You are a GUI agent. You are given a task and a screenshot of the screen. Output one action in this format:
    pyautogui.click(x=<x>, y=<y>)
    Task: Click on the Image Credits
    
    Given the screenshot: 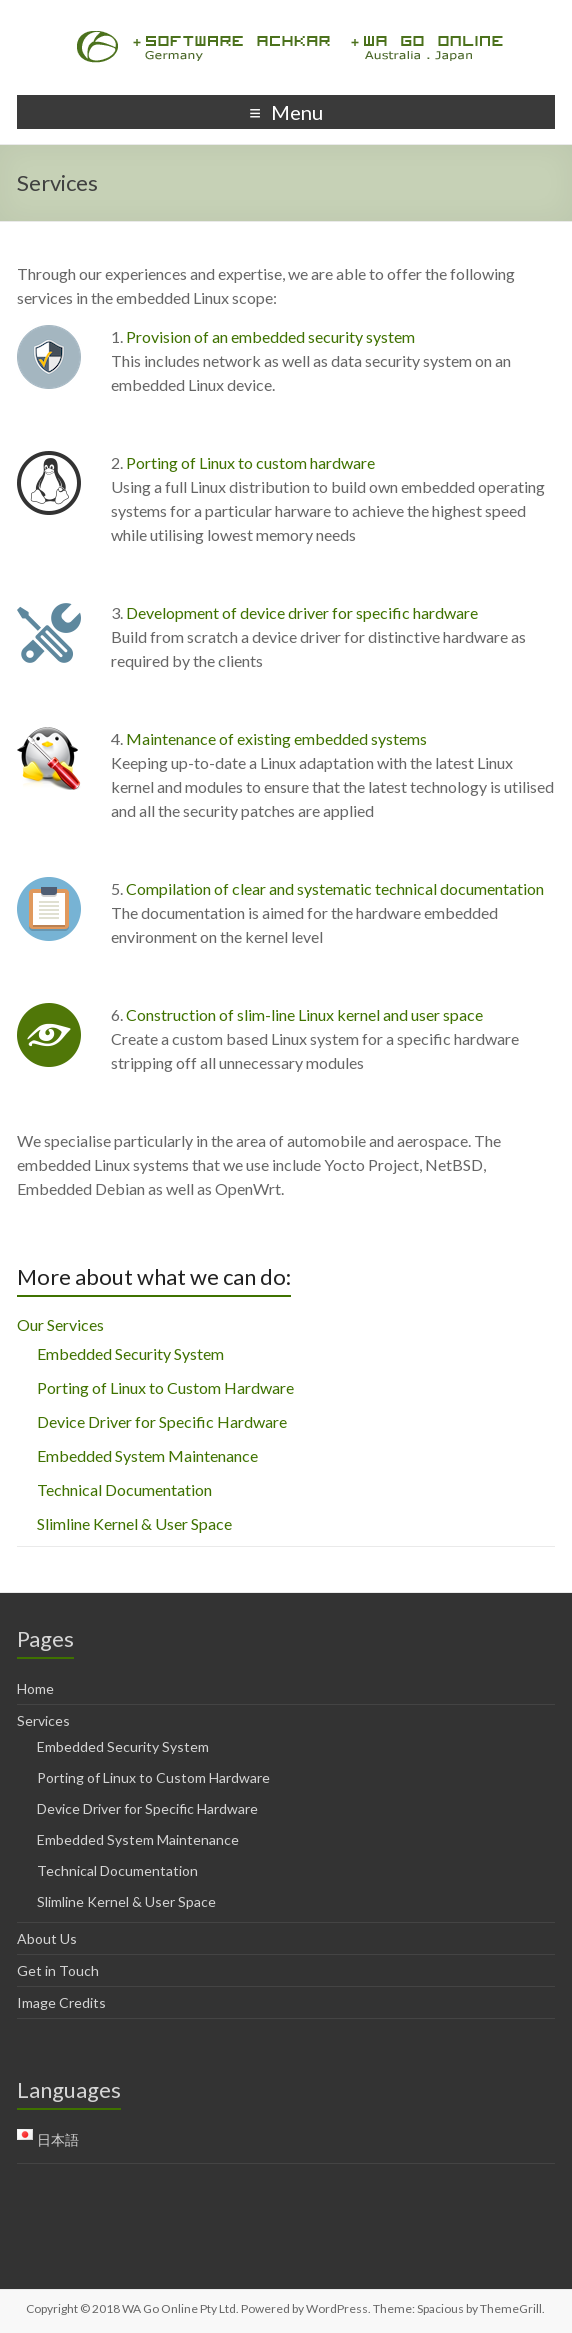 What is the action you would take?
    pyautogui.click(x=61, y=2002)
    